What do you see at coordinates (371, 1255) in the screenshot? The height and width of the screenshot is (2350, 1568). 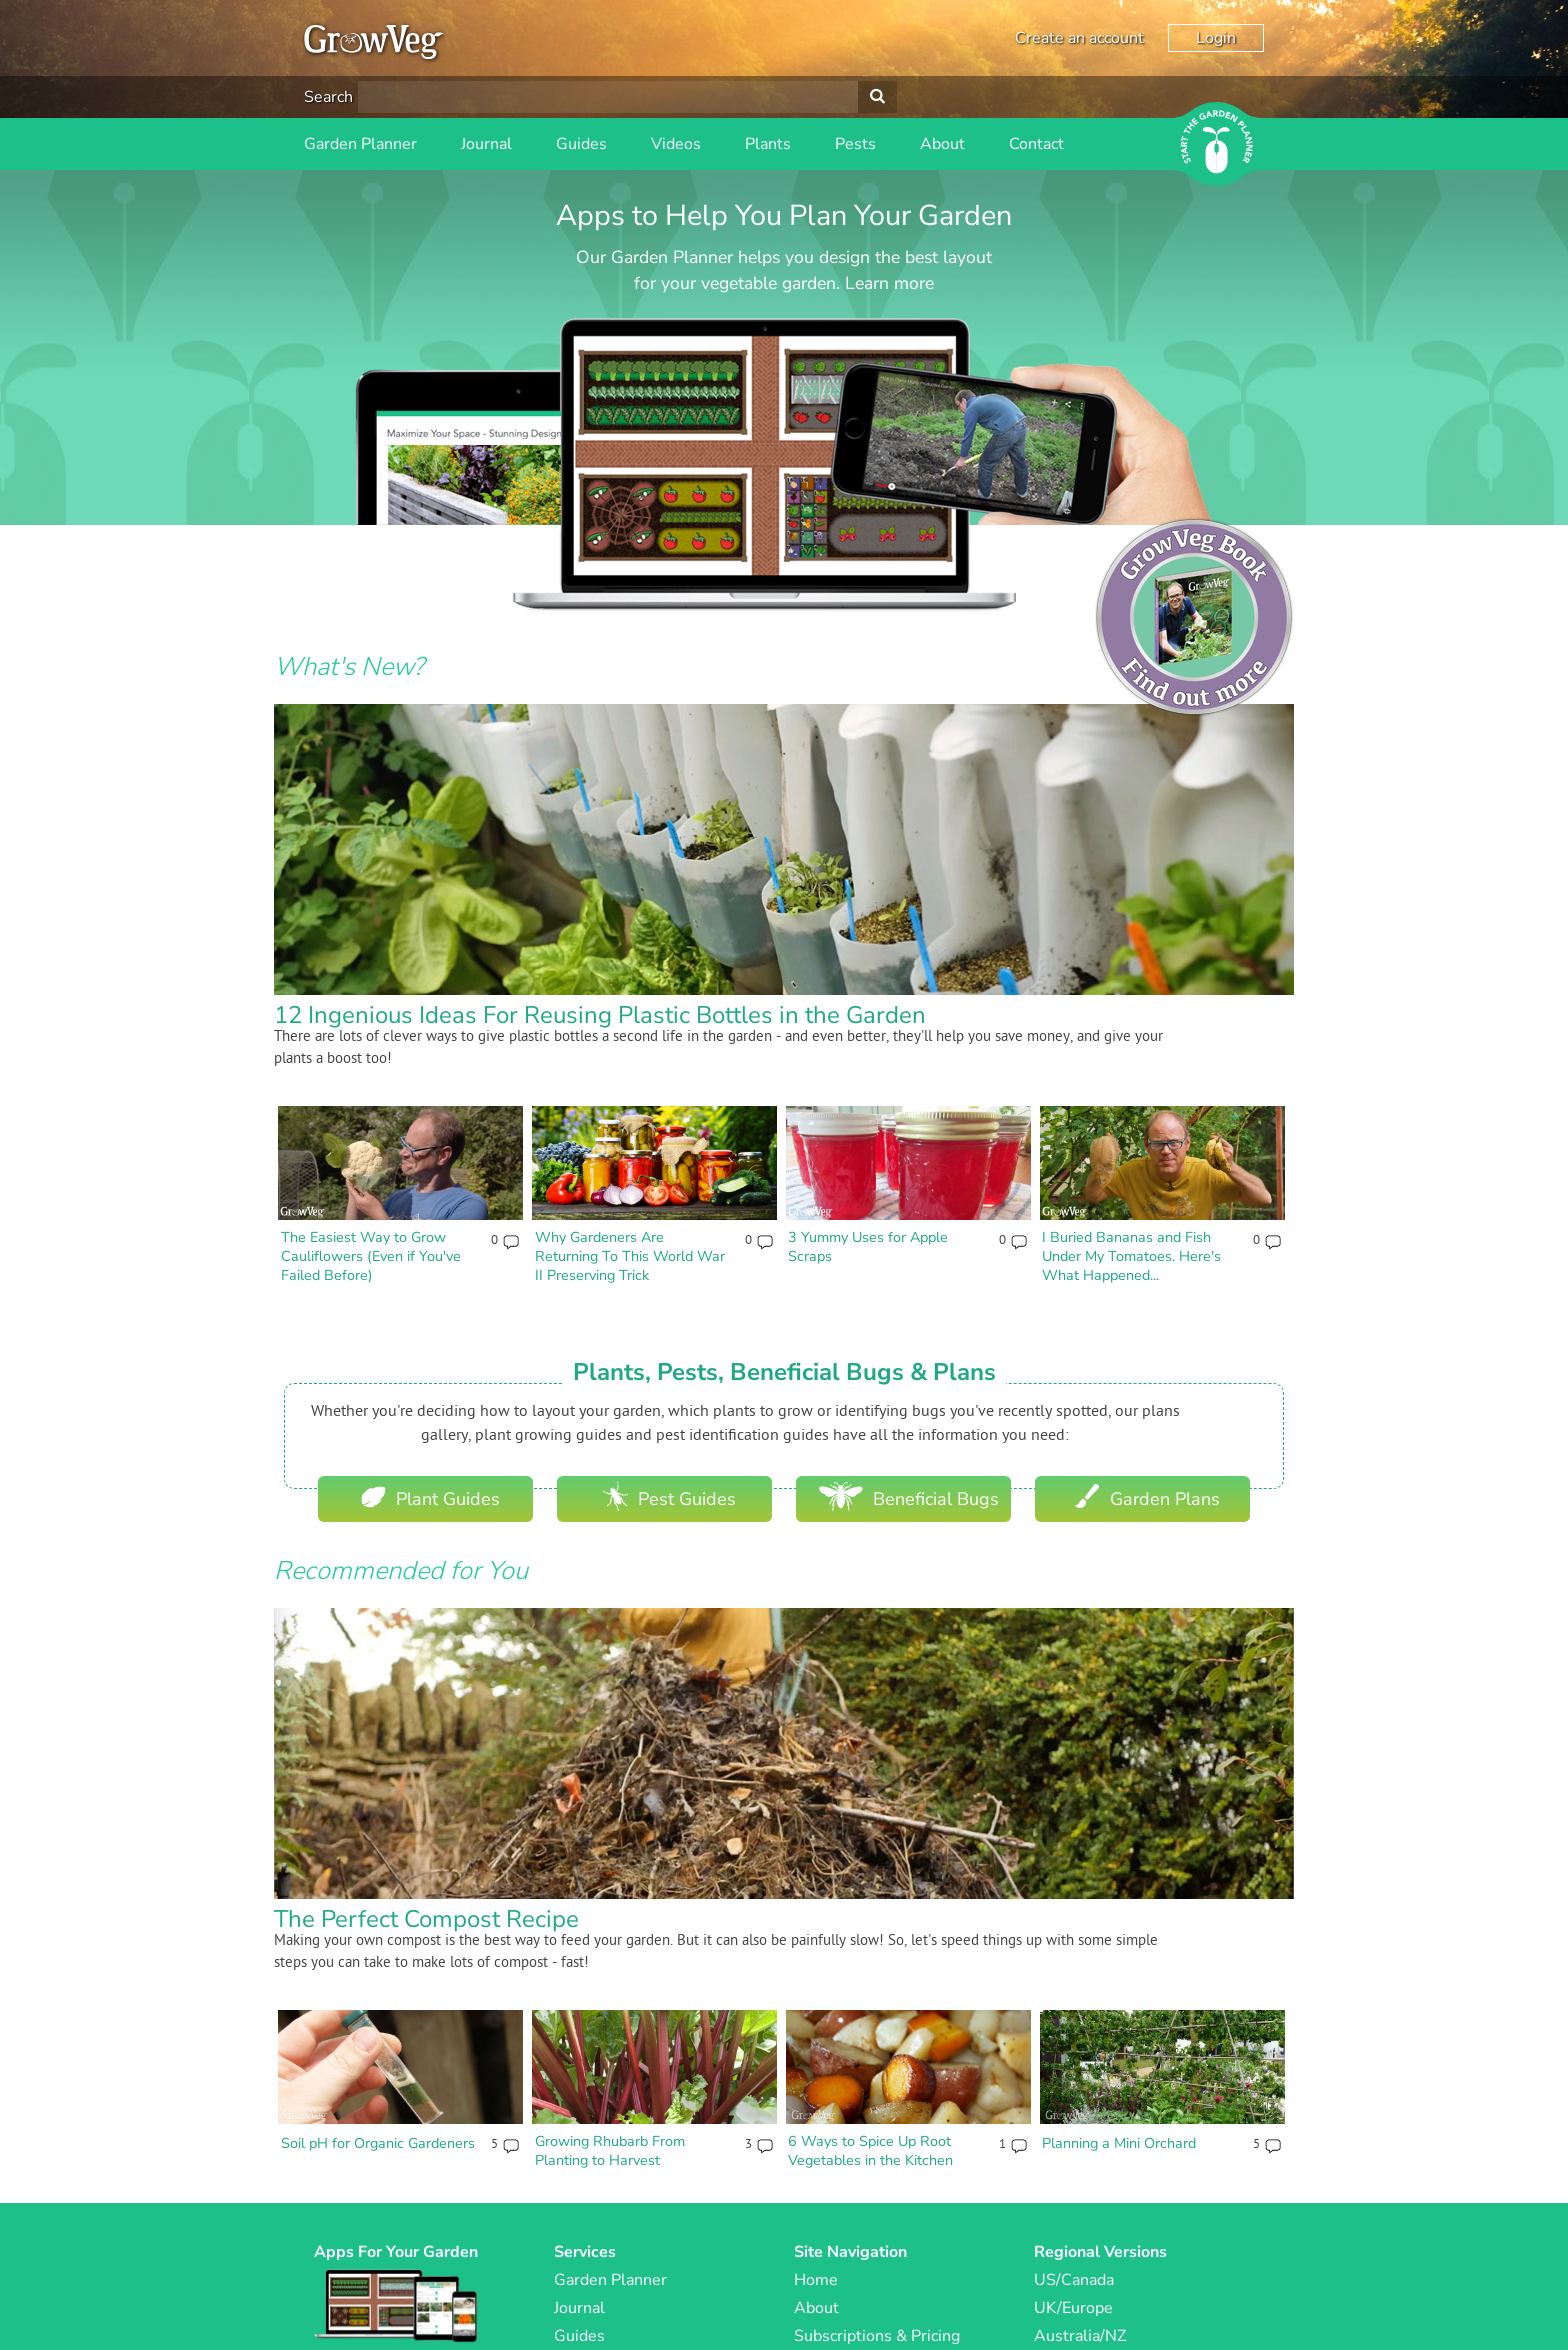 I see `The Easiest Way to Grow Cauliflowers (Even if You've Failed Before)` at bounding box center [371, 1255].